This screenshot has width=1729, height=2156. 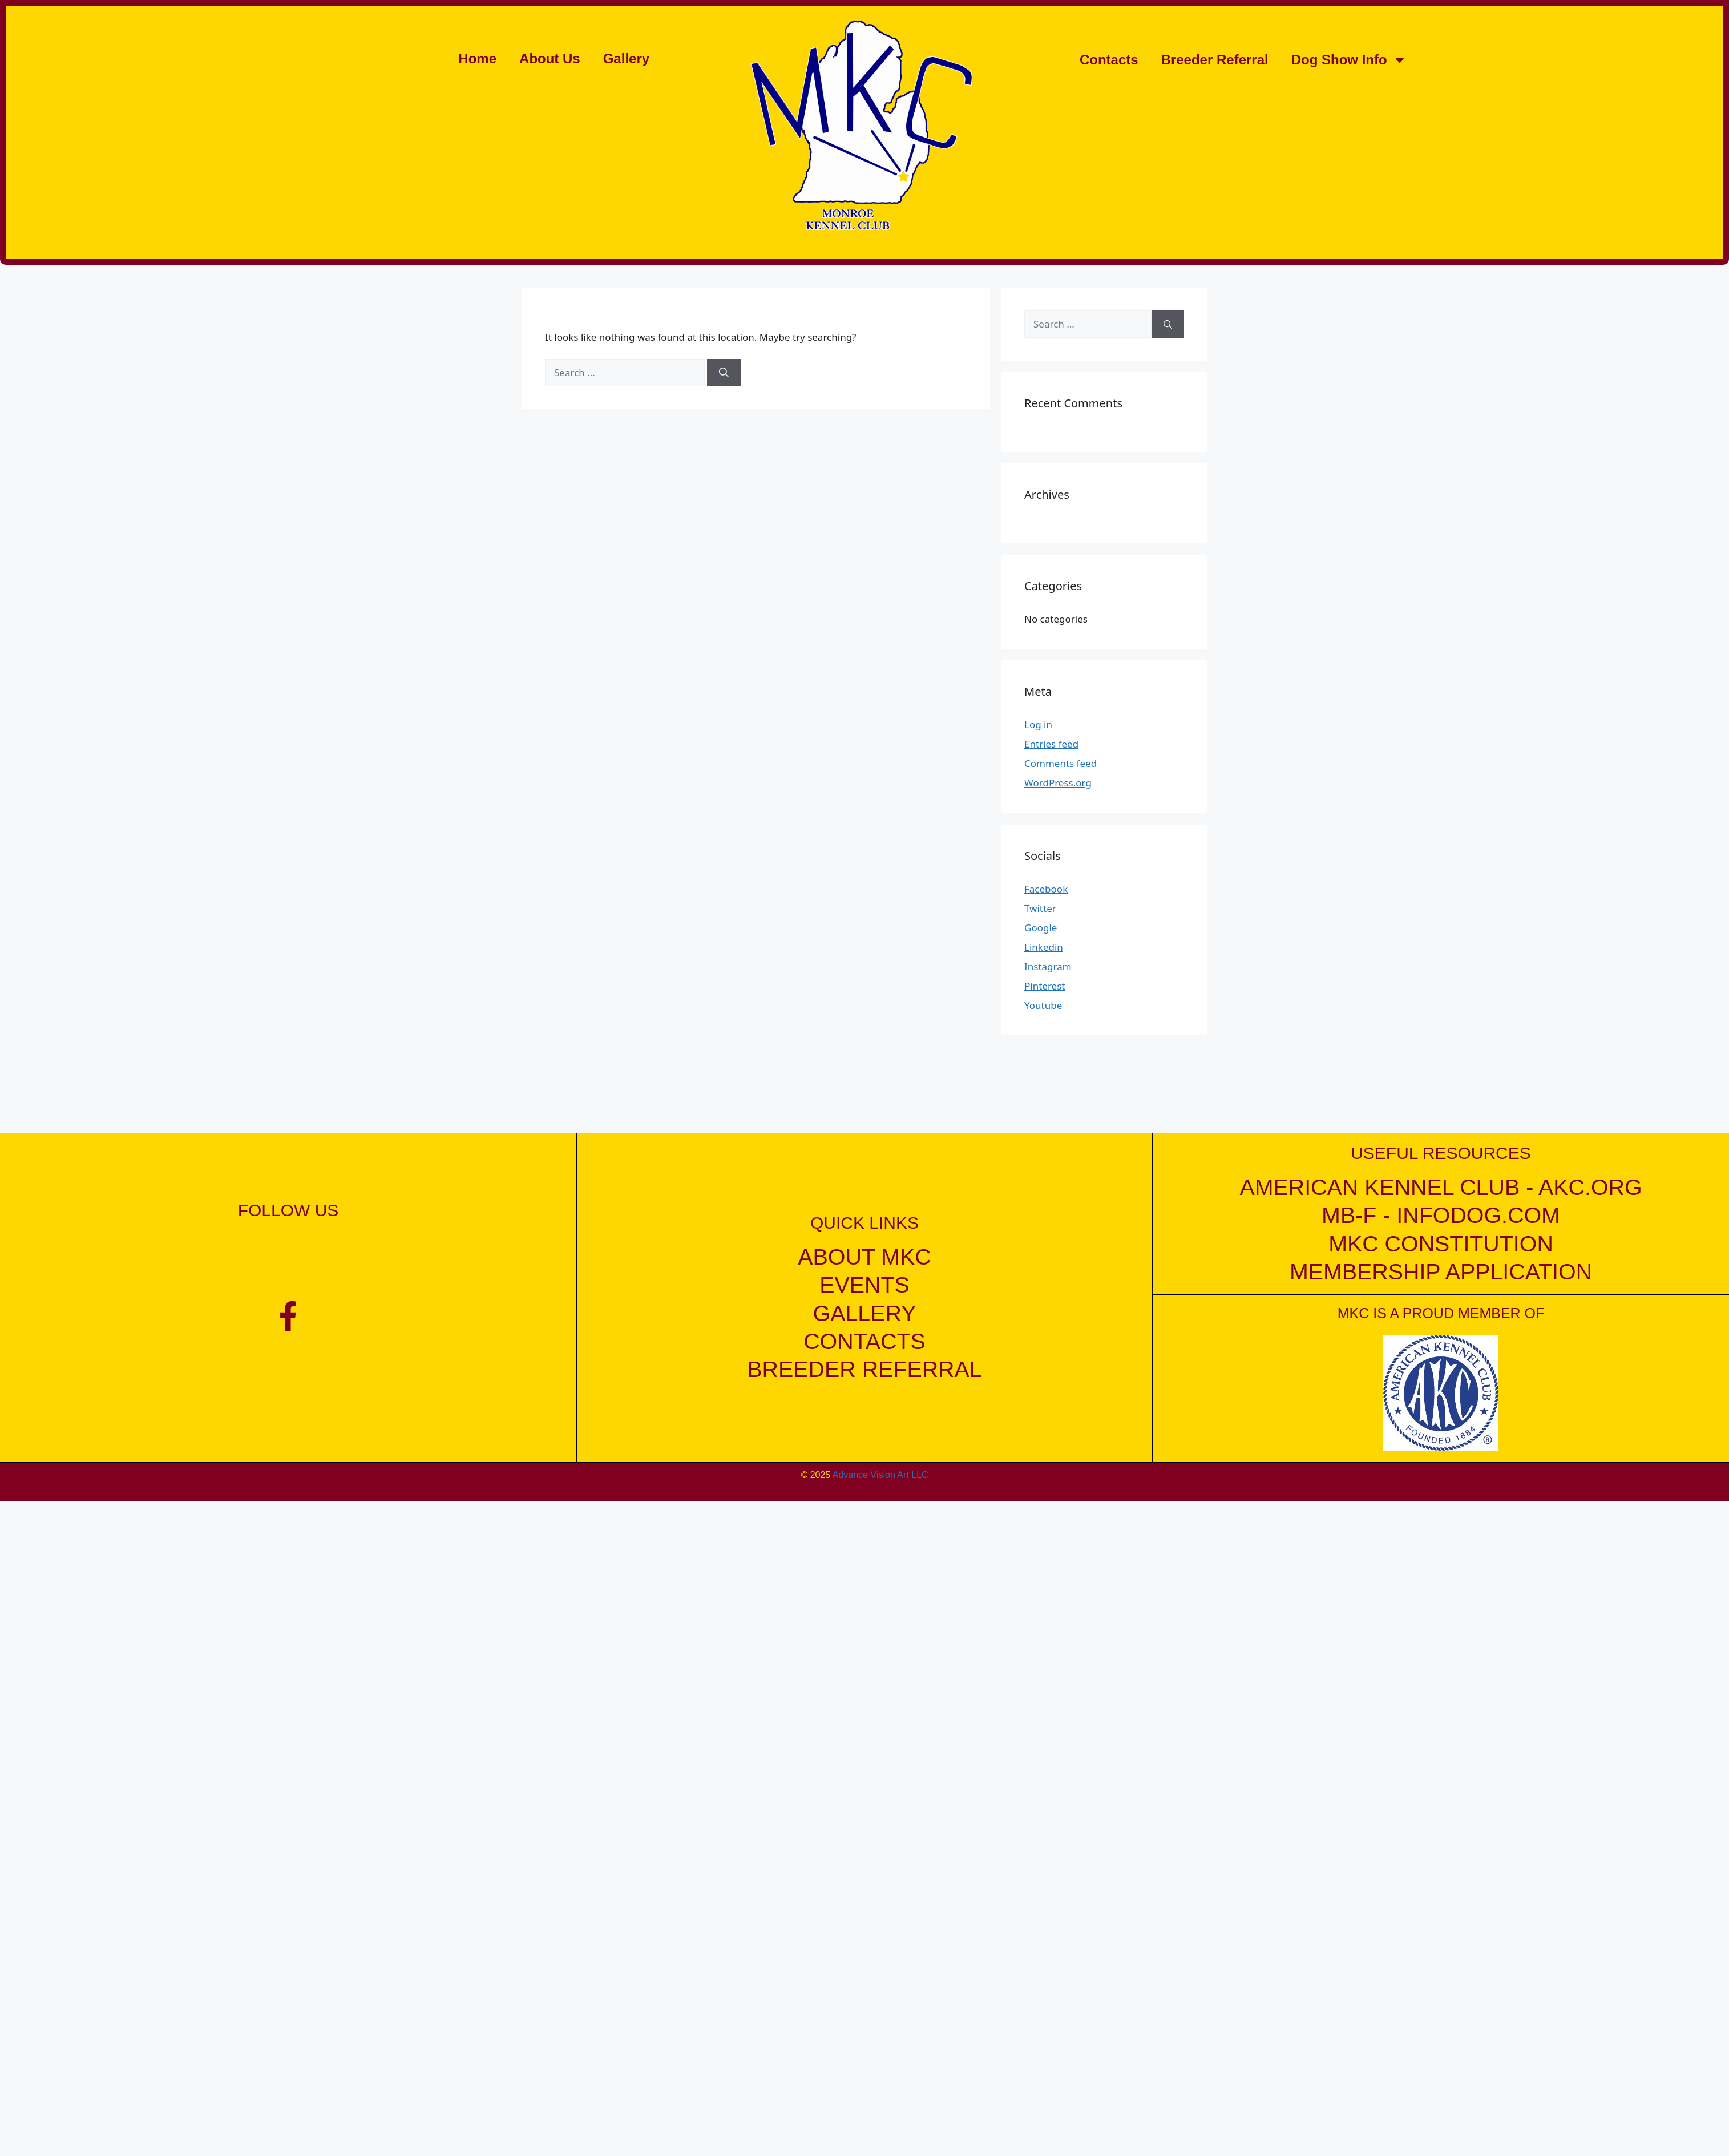 What do you see at coordinates (1441, 1215) in the screenshot?
I see `mb-f - infodog.com` at bounding box center [1441, 1215].